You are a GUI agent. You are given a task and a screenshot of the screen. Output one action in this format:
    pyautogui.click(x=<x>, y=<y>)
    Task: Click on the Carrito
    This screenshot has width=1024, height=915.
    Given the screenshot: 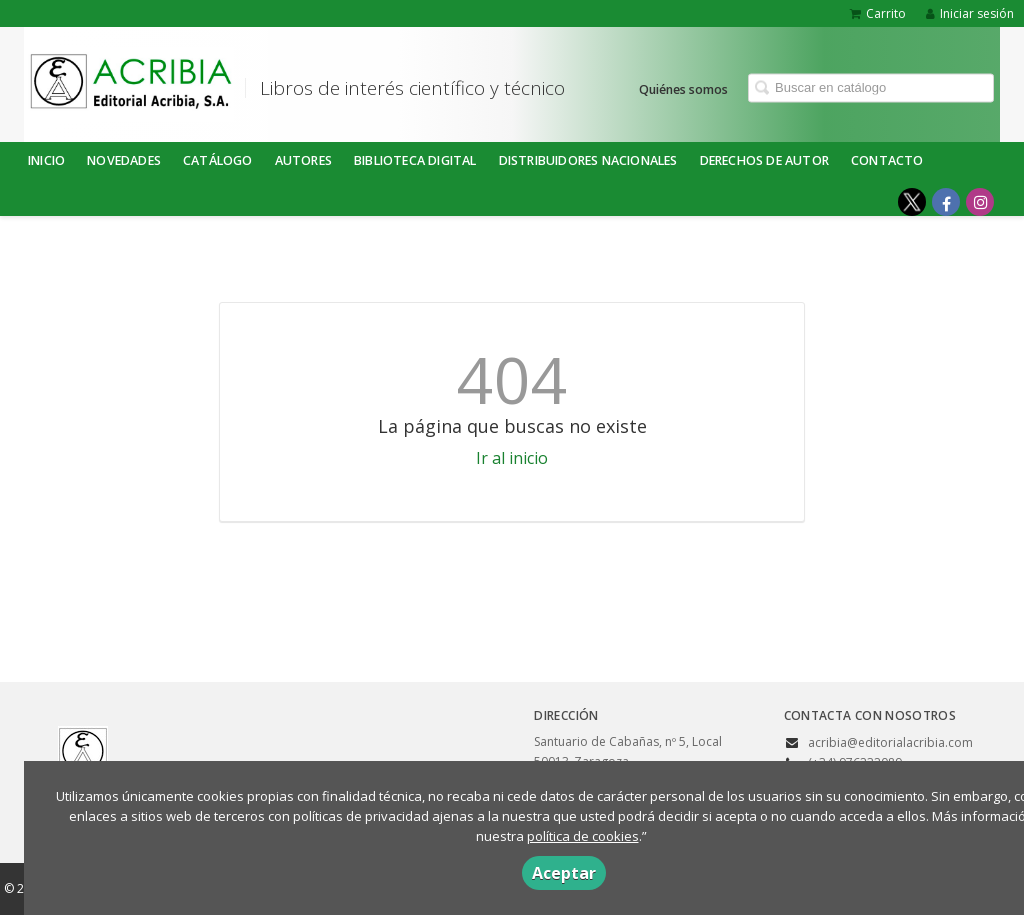 What is the action you would take?
    pyautogui.click(x=878, y=13)
    